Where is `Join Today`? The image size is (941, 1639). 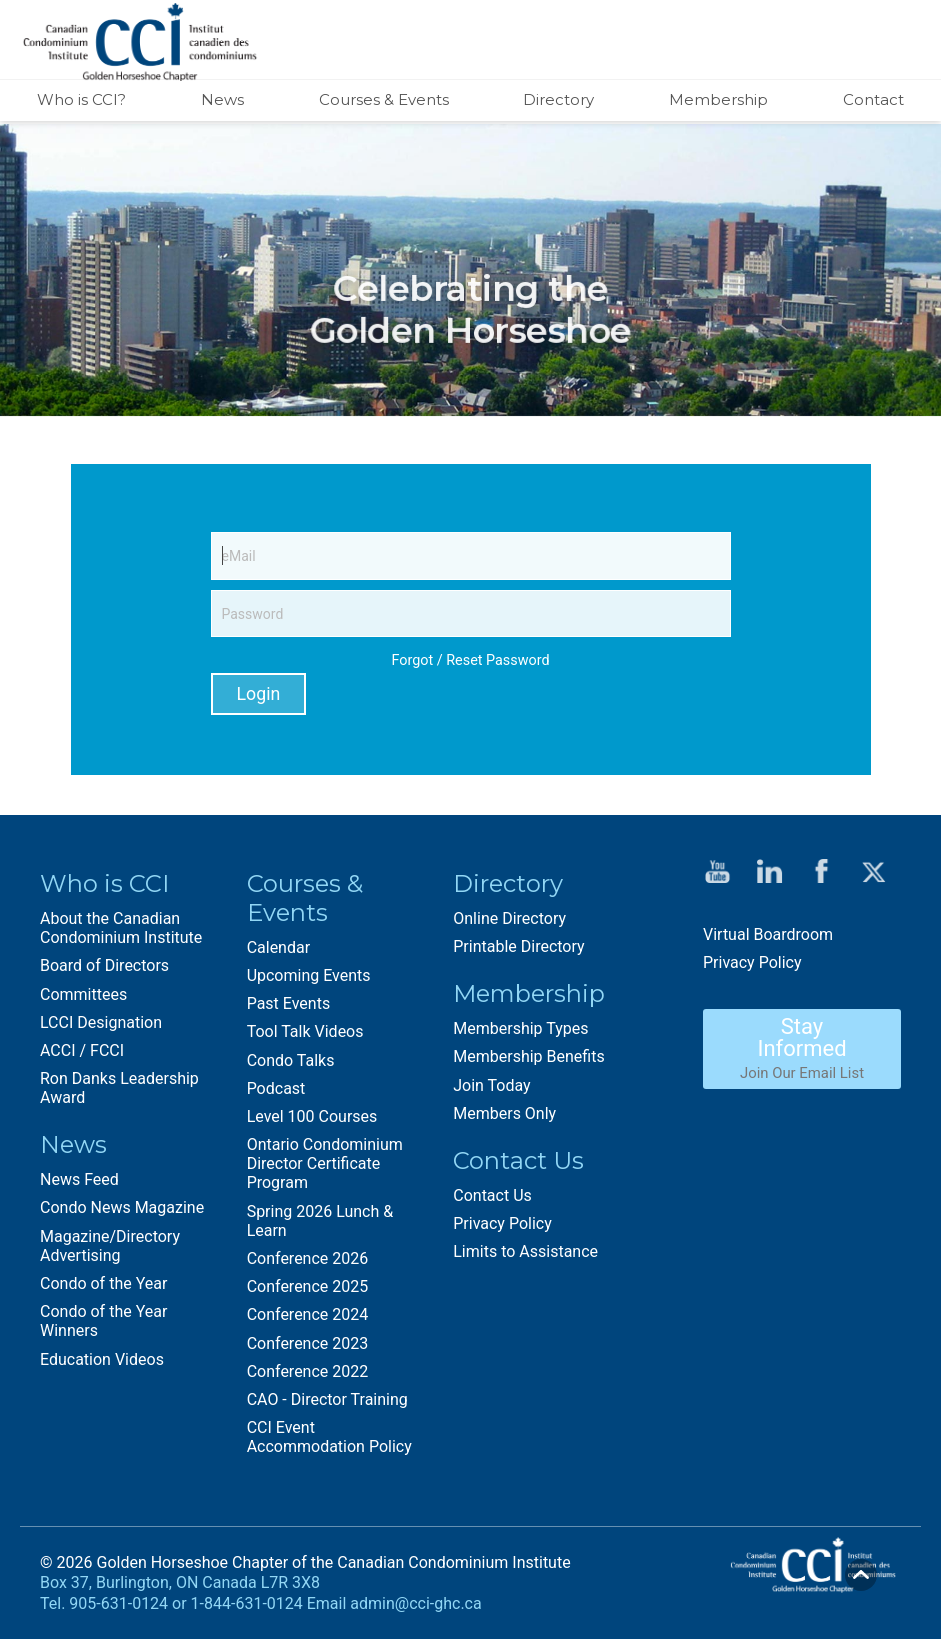
Join Today is located at coordinates (491, 1084).